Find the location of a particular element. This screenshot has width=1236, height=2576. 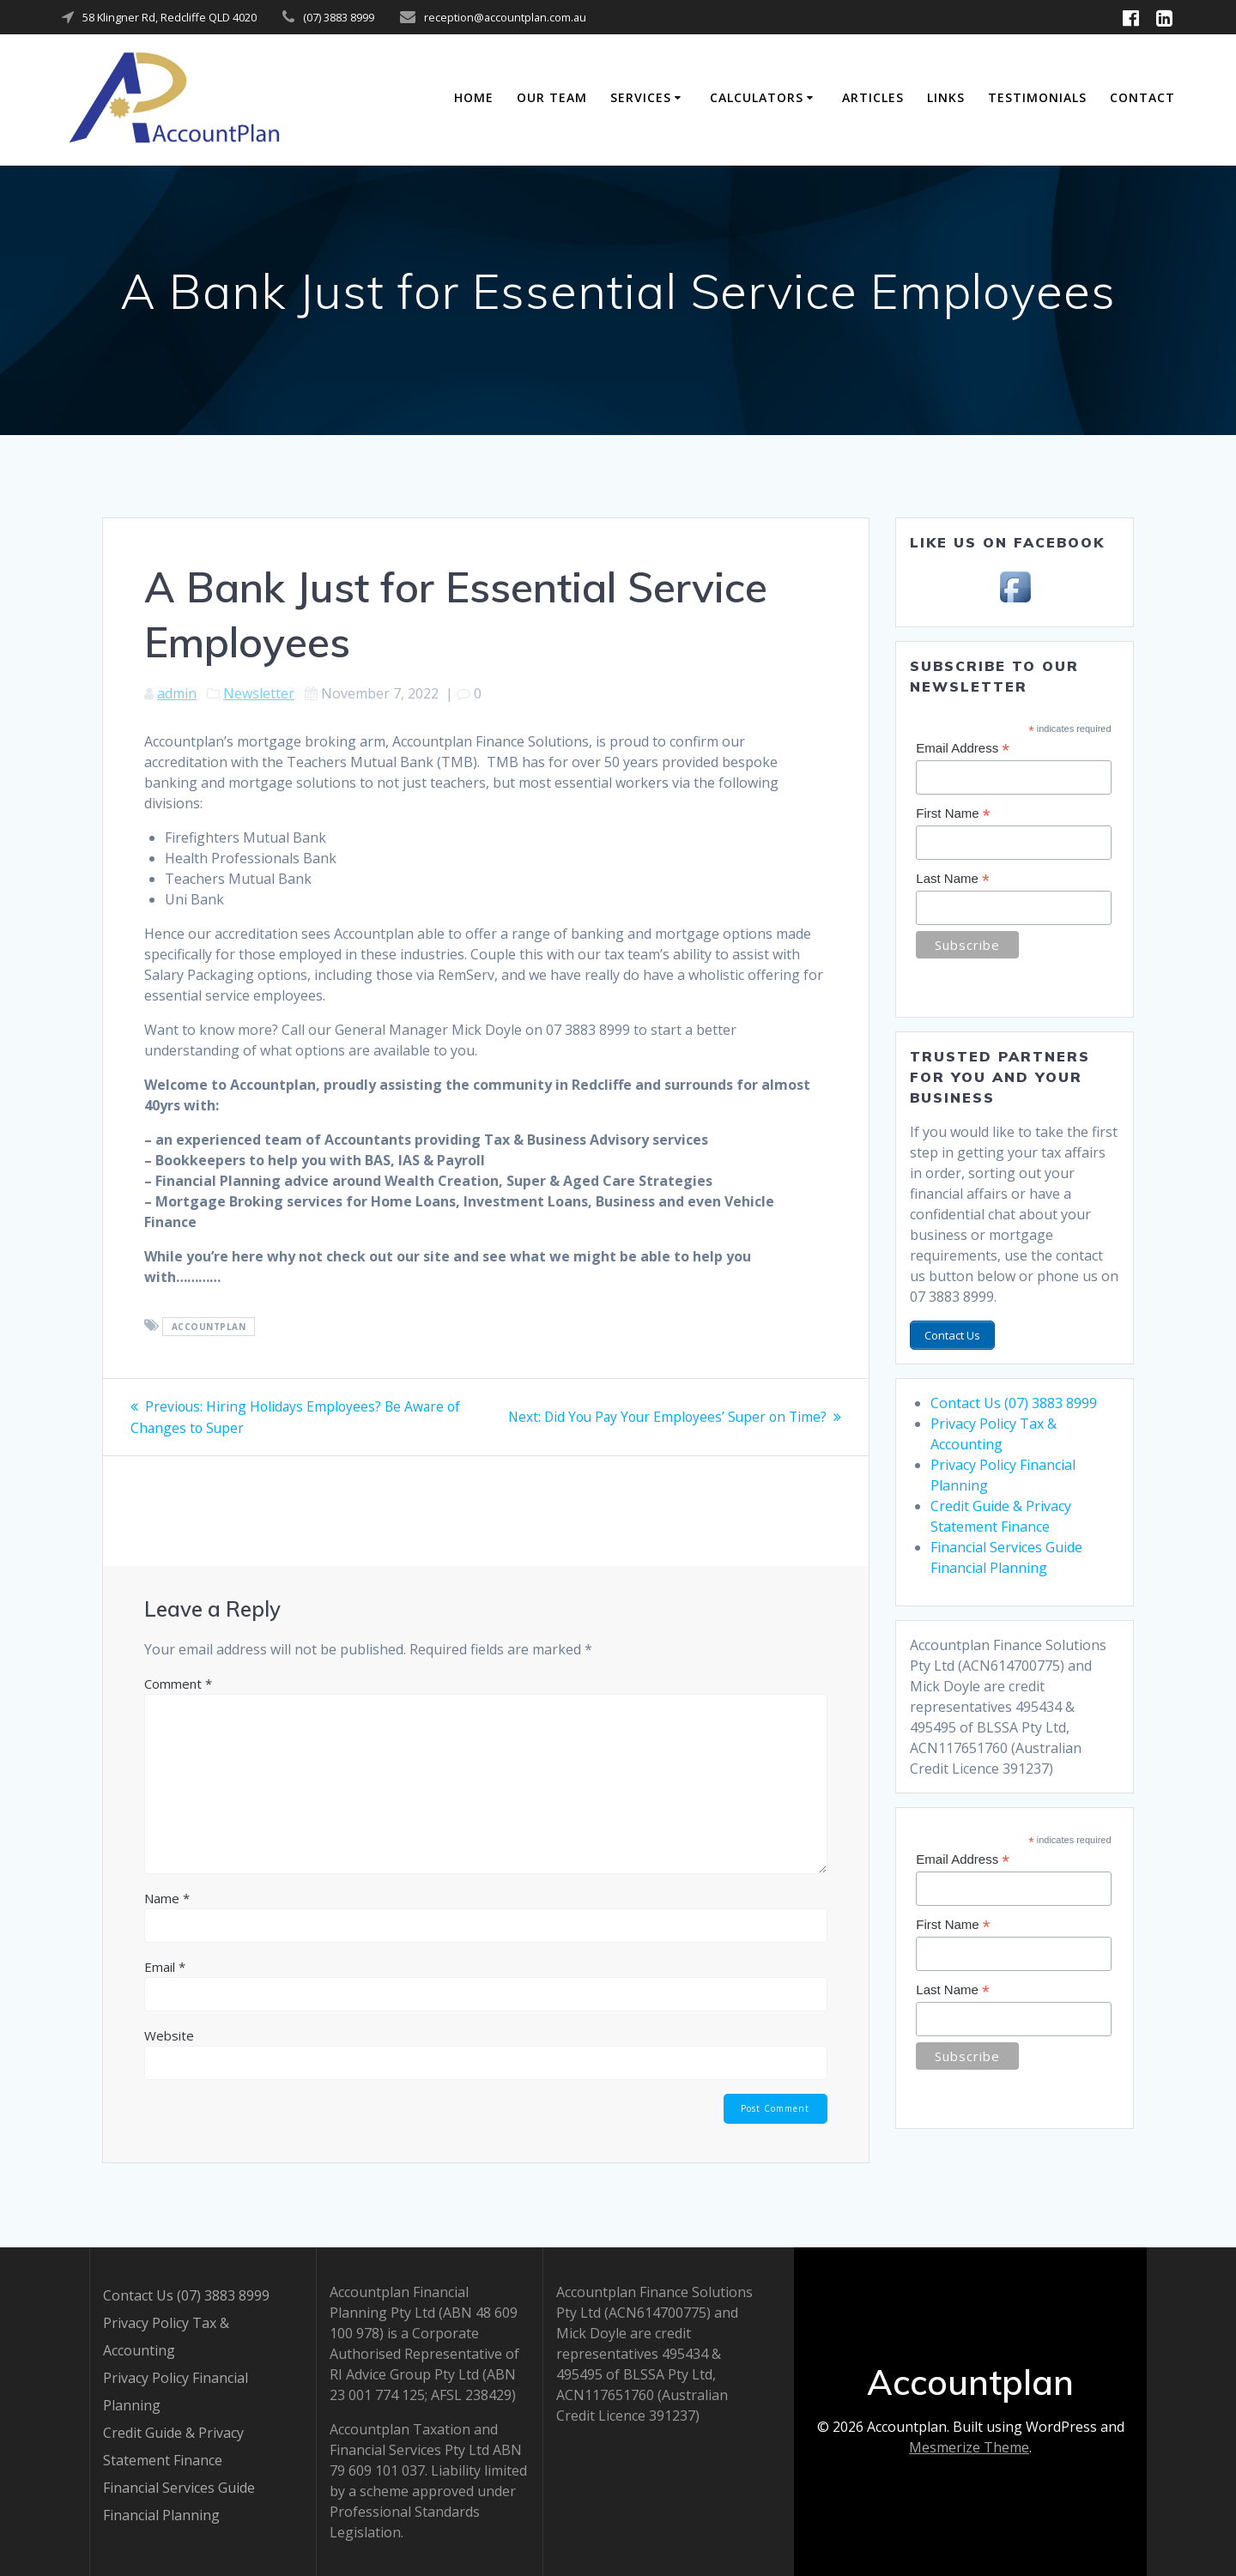

Mesmerize Theme is located at coordinates (969, 2447).